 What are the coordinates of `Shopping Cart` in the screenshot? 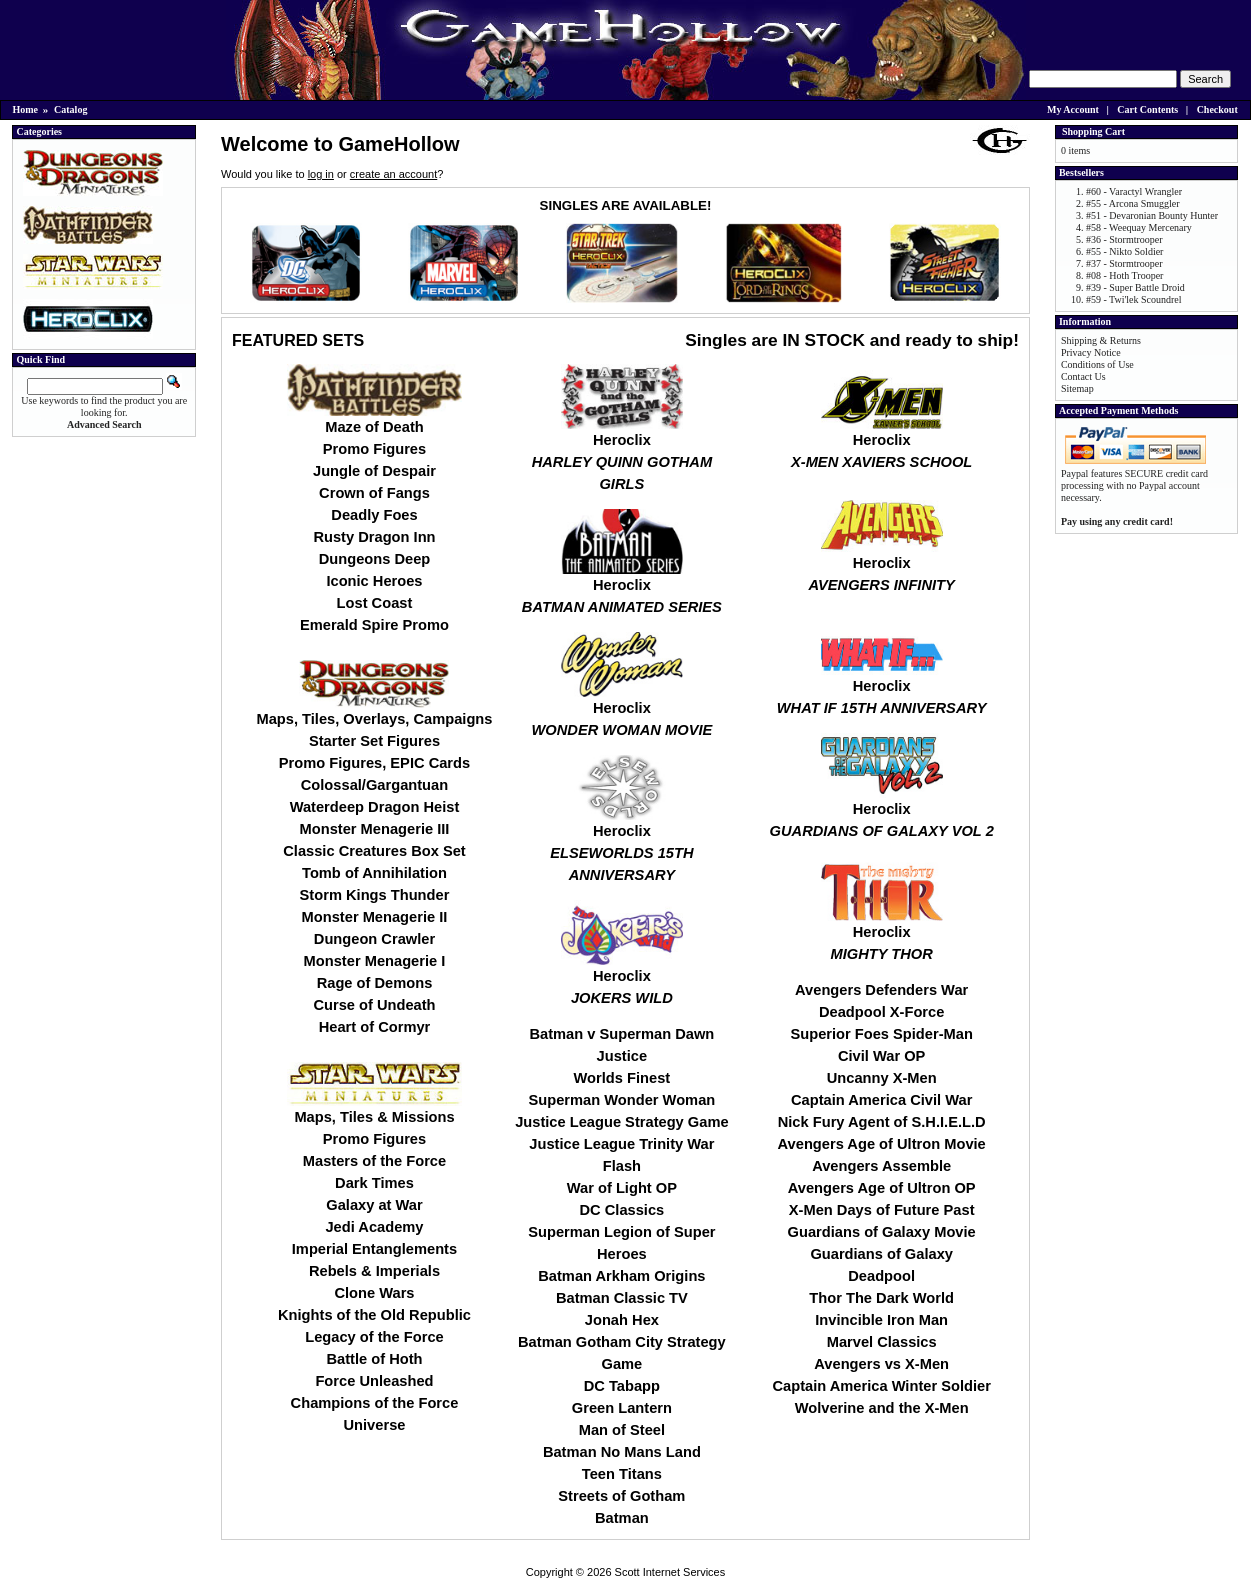 It's located at (1093, 131).